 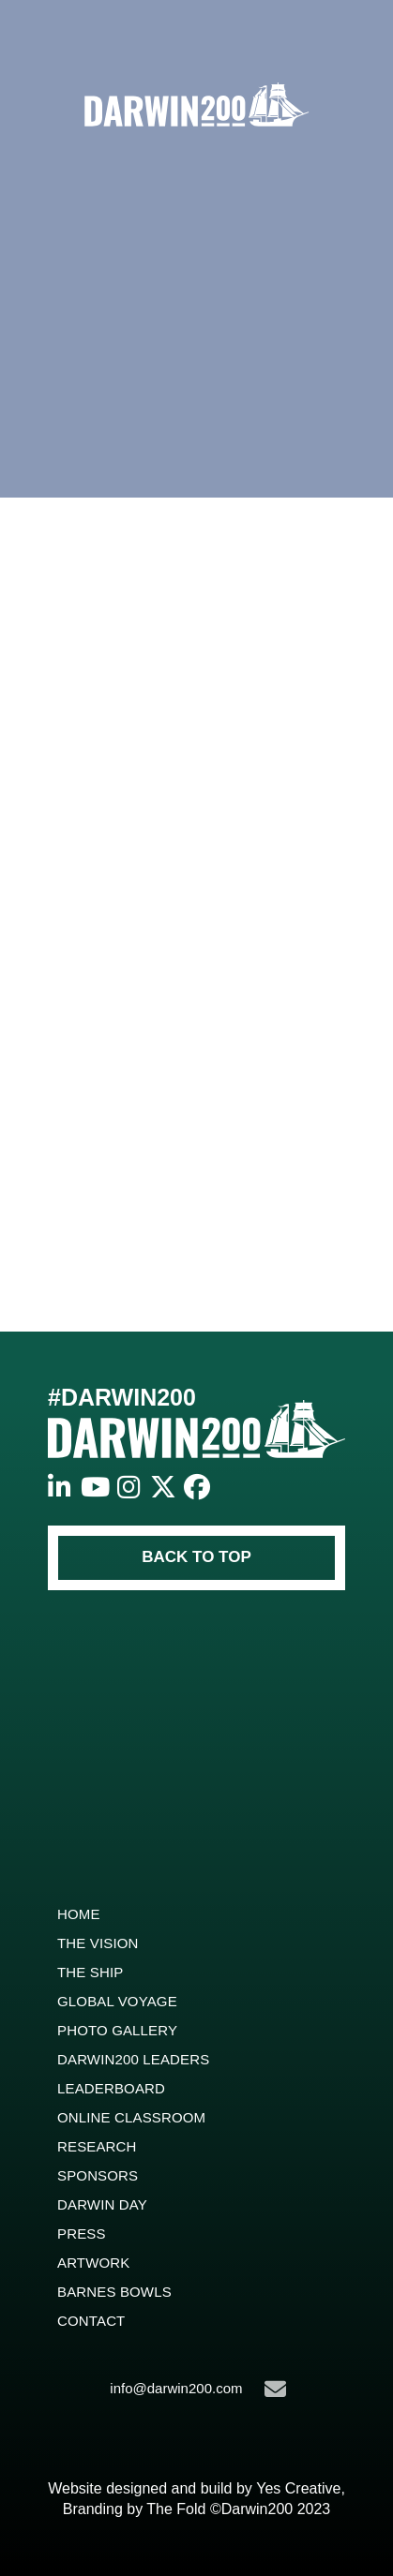 What do you see at coordinates (91, 2321) in the screenshot?
I see `Contact` at bounding box center [91, 2321].